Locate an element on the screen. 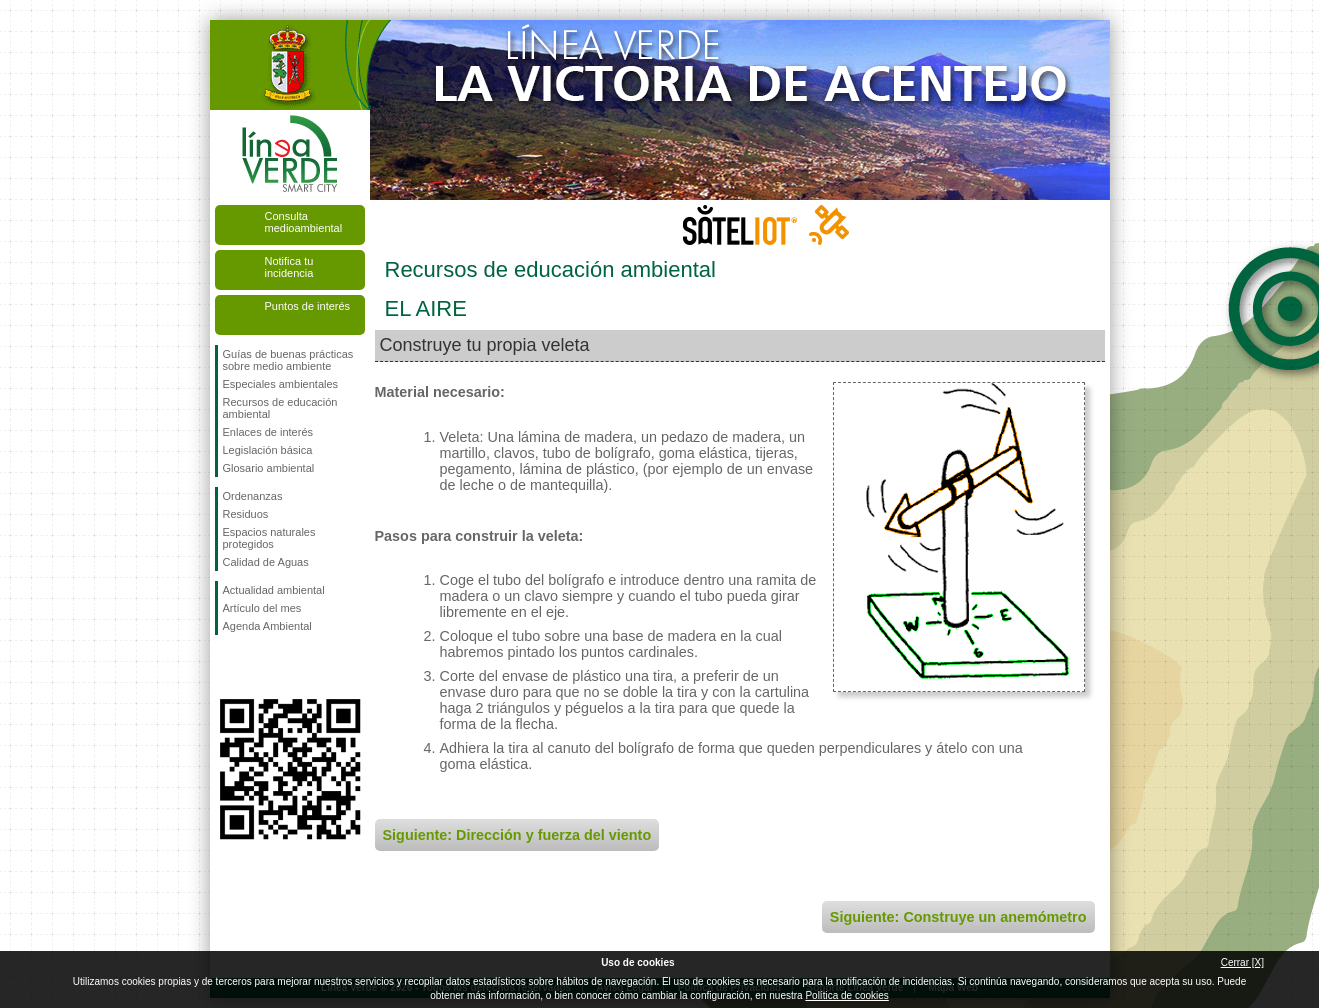 This screenshot has height=1008, width=1319. Consulta medioambiental is located at coordinates (304, 222).